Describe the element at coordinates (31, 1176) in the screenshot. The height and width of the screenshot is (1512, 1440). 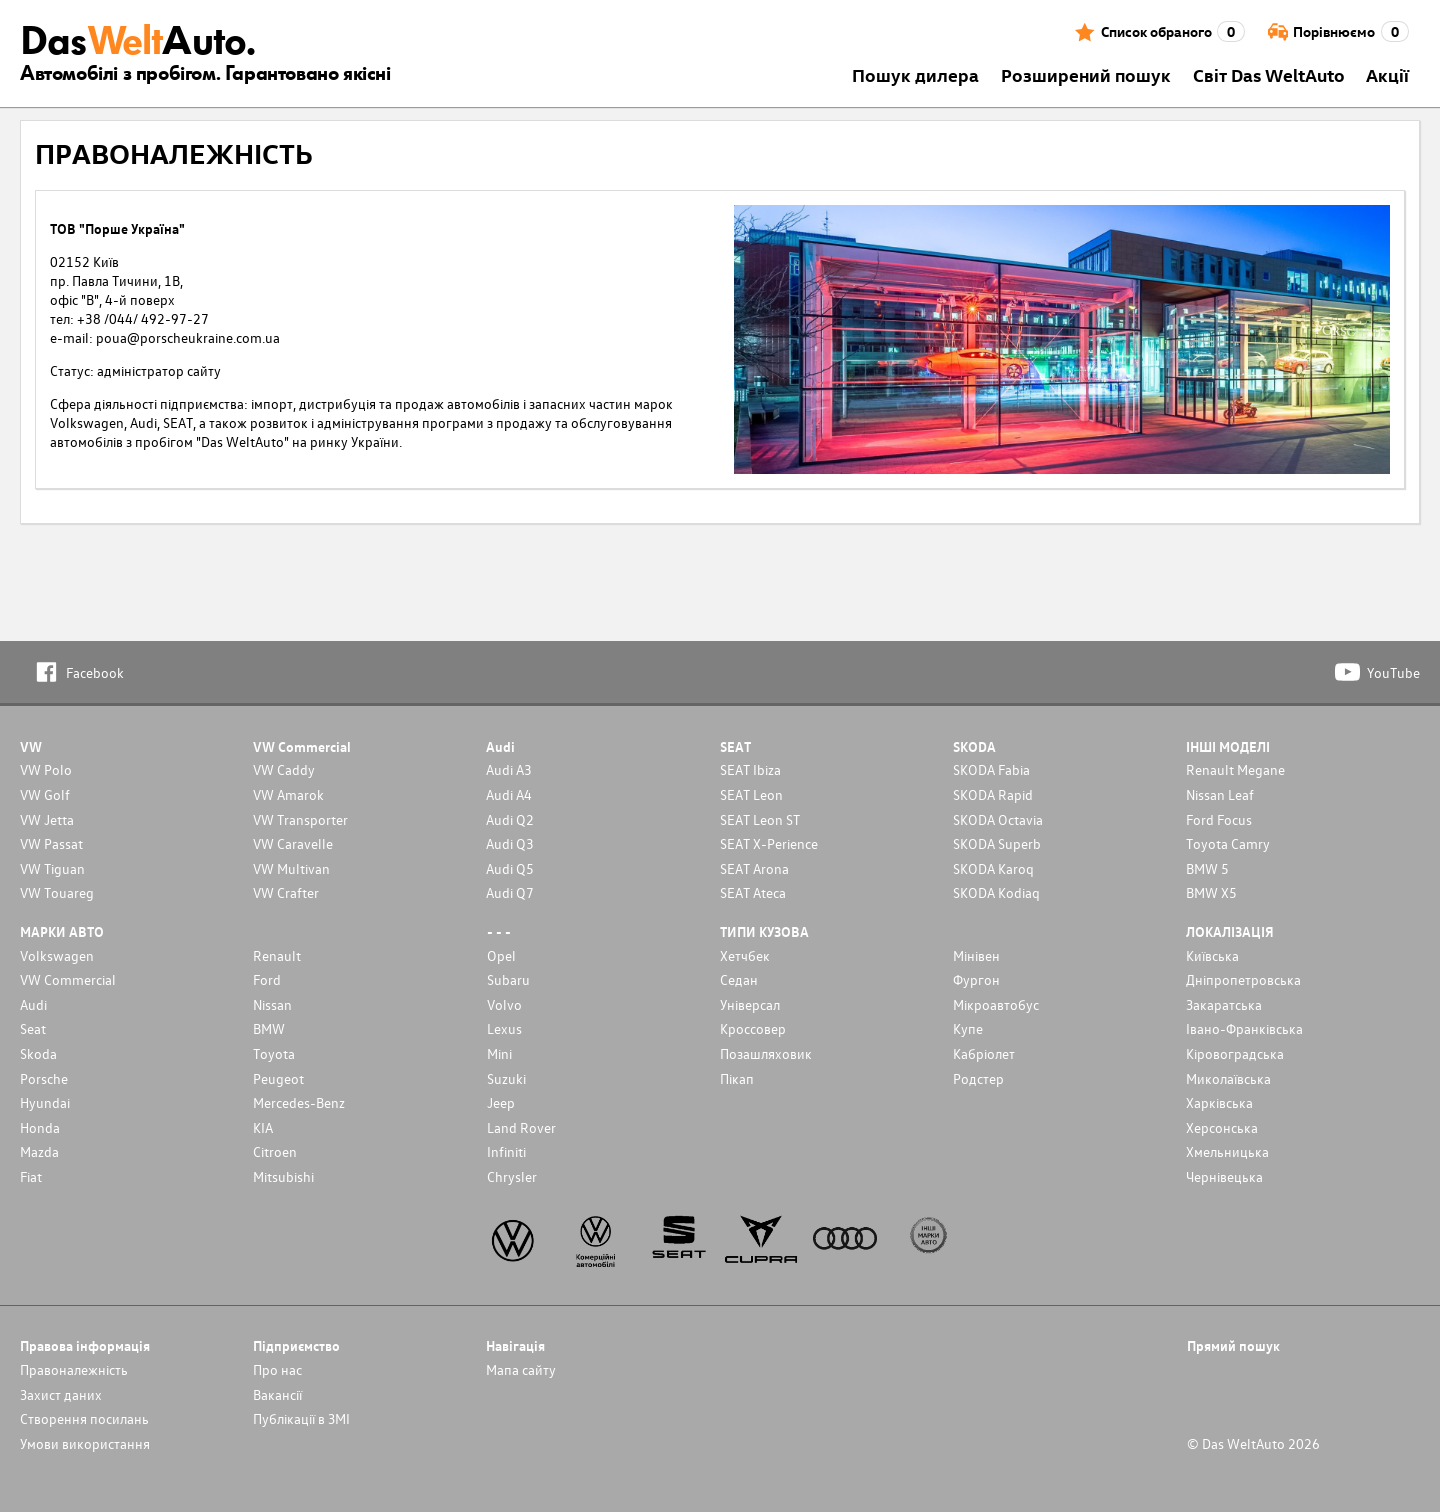
I see `Fiat` at that location.